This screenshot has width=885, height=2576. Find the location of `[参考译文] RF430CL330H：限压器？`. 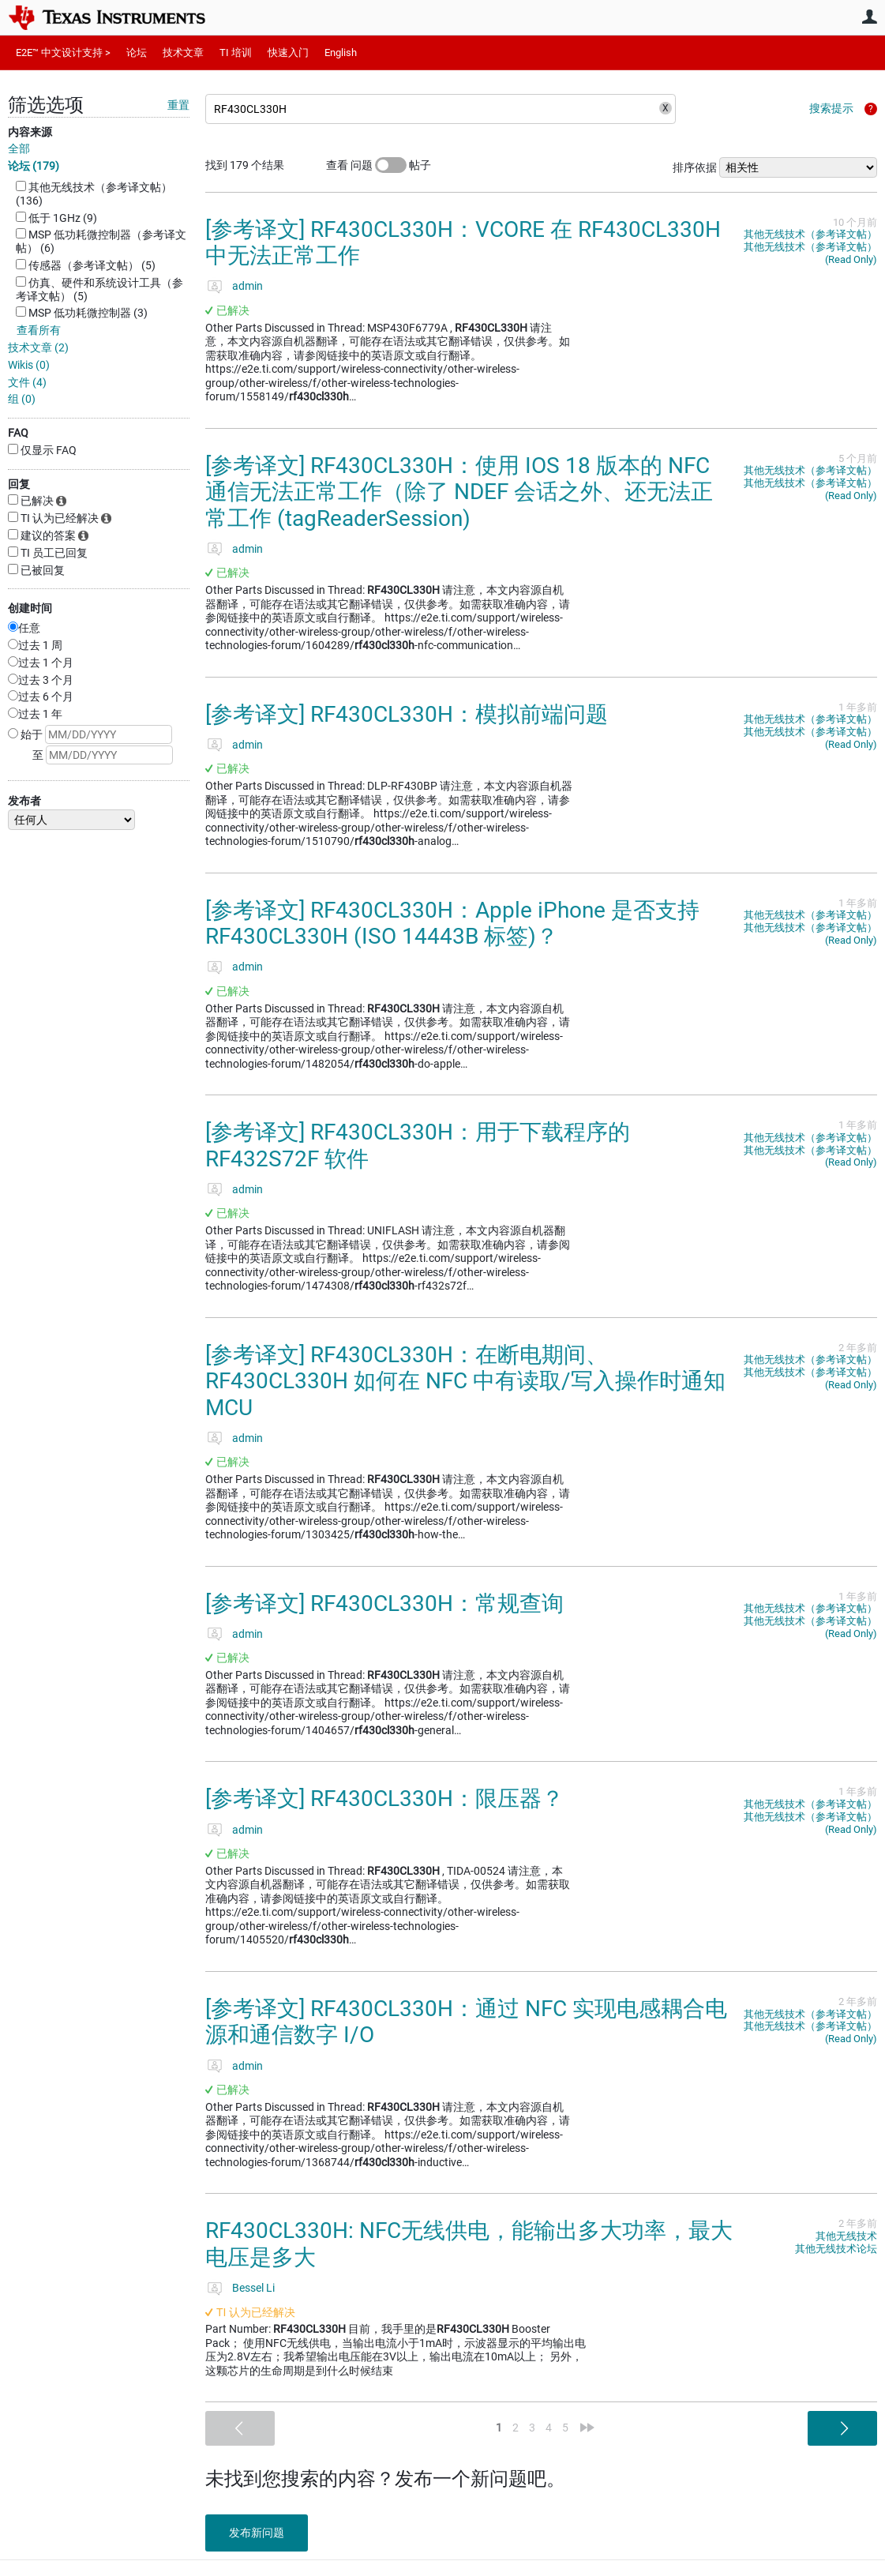

[参考译文] RF430CL330H：限压器？ is located at coordinates (384, 1799).